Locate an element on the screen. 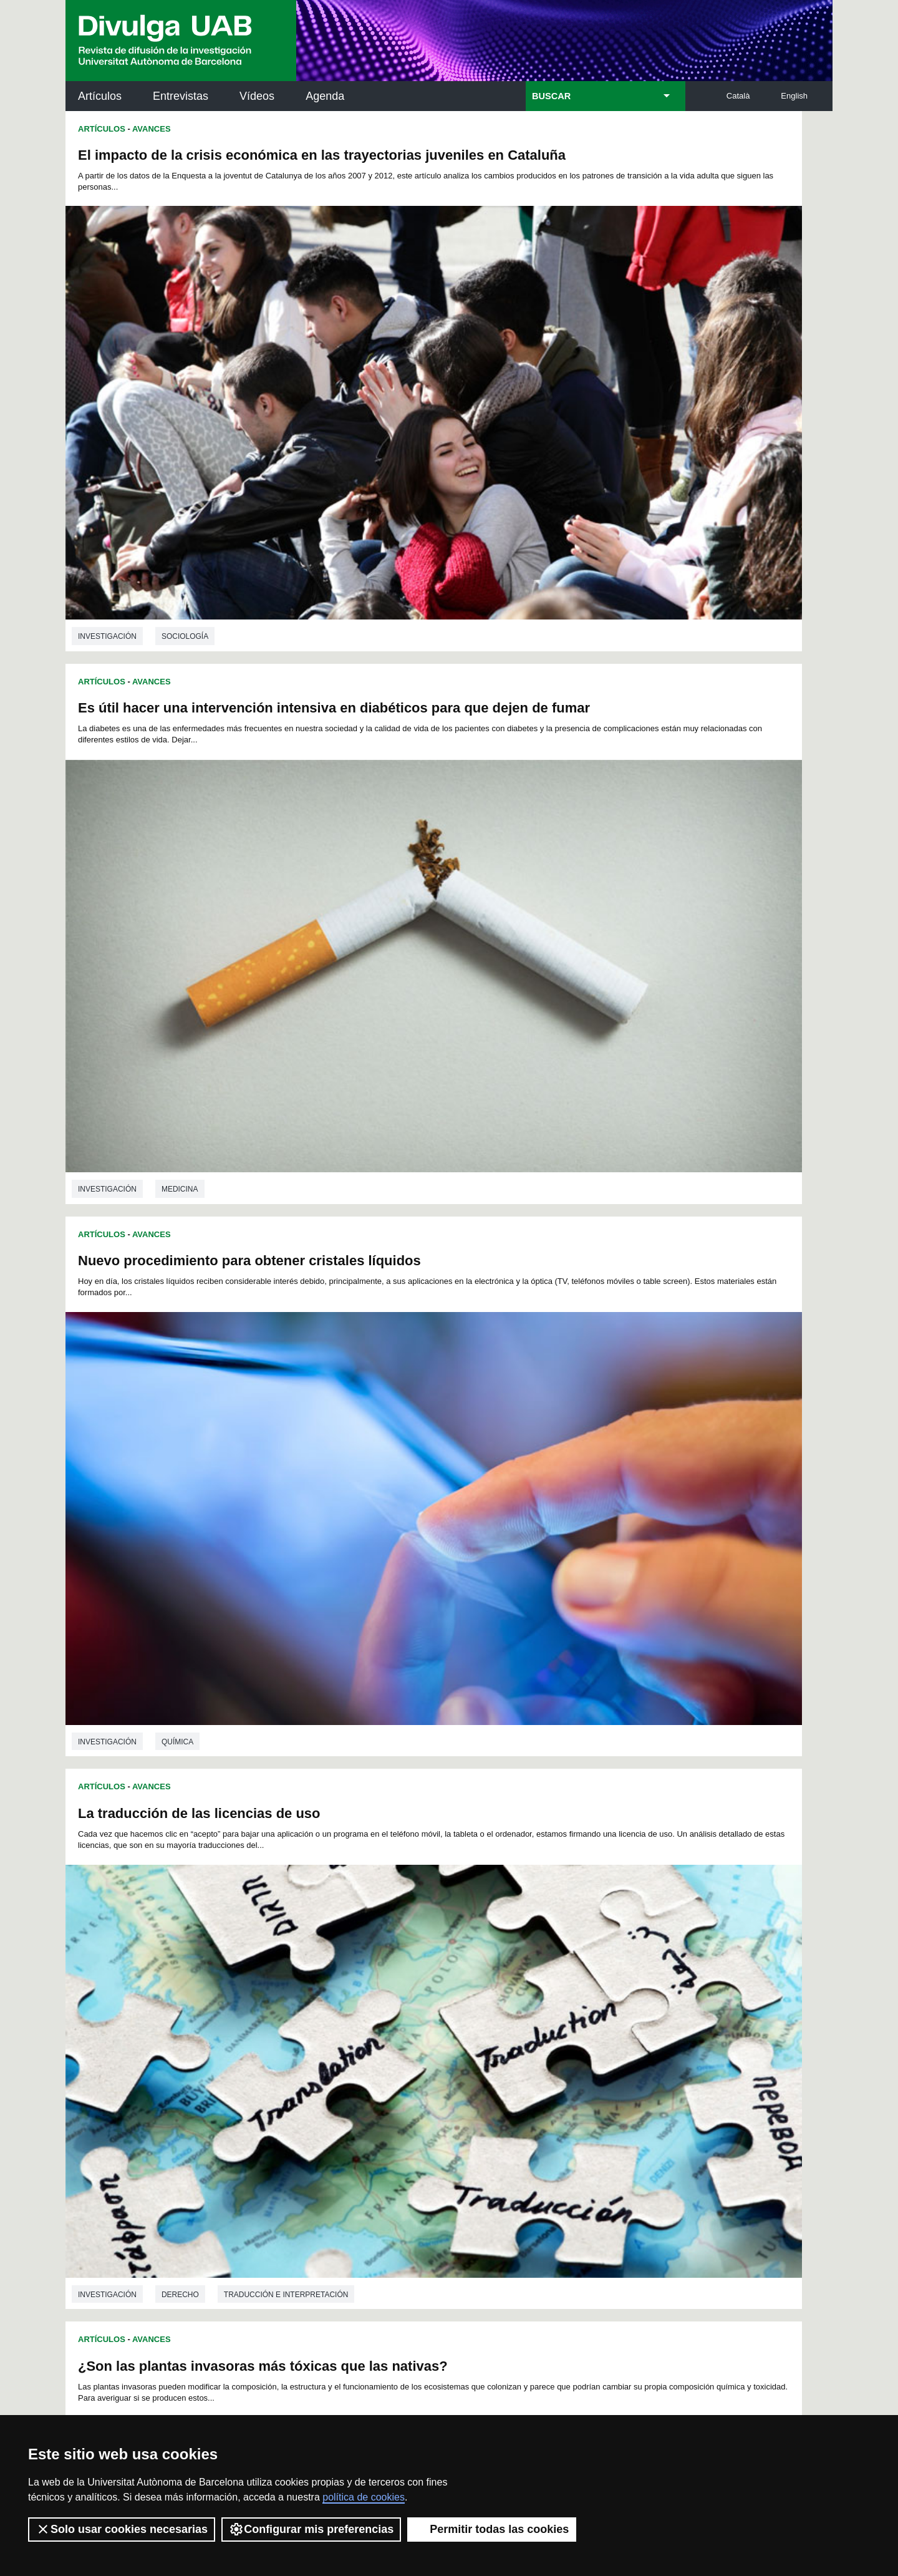  67 is located at coordinates (562, 1985).